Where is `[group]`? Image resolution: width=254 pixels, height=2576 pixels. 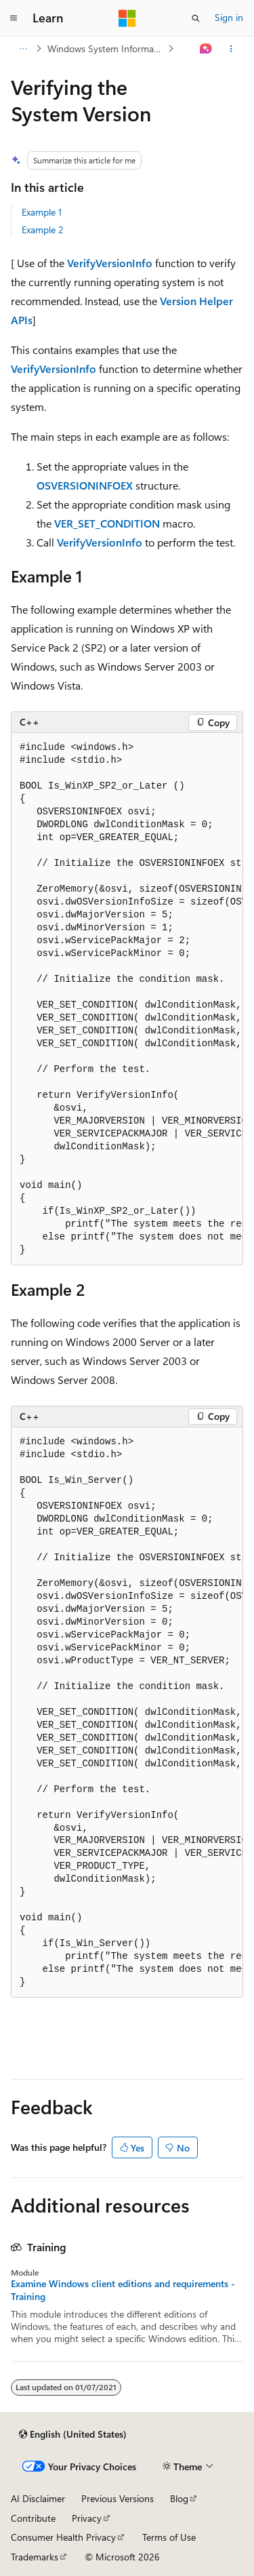 [group] is located at coordinates (127, 999).